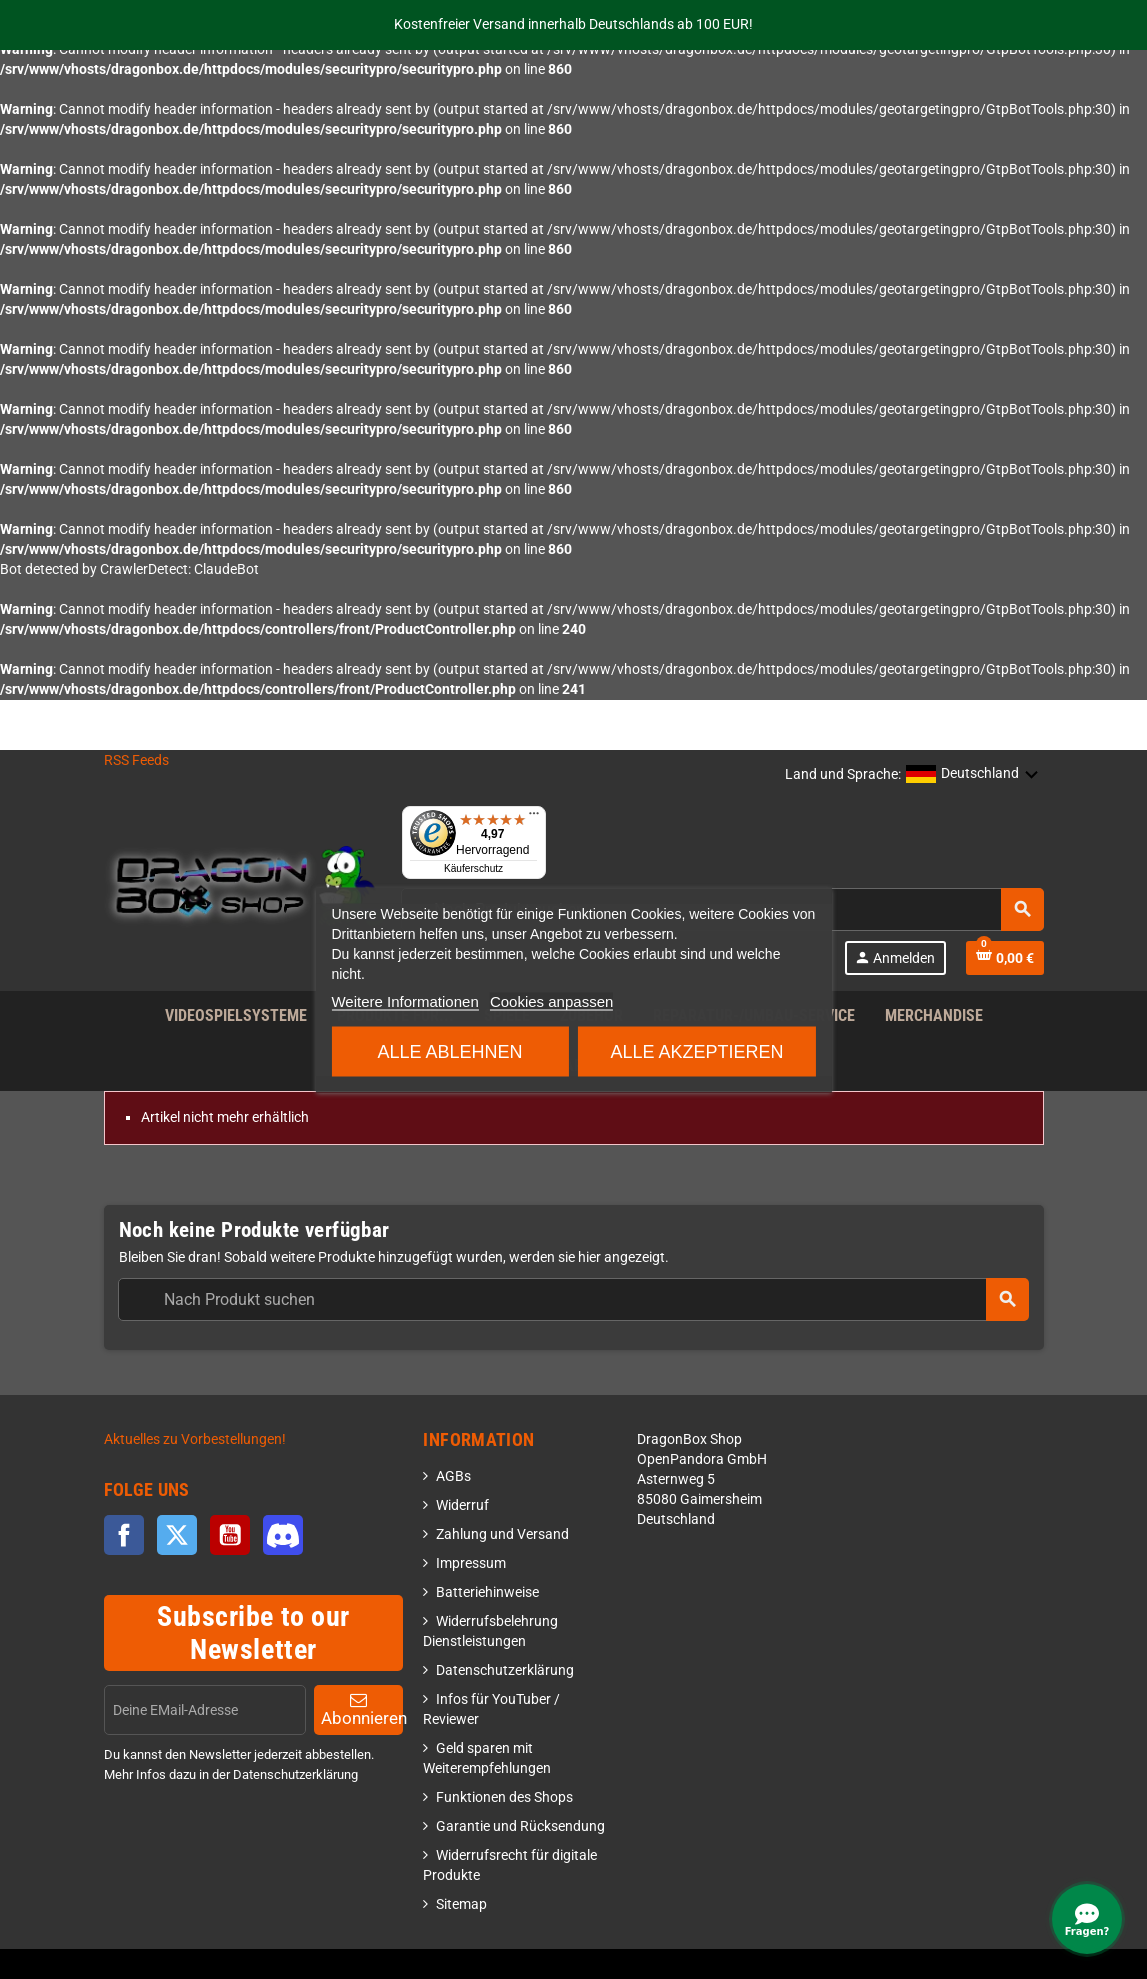 This screenshot has height=1979, width=1147. I want to click on [combobox], so click(573, 1299).